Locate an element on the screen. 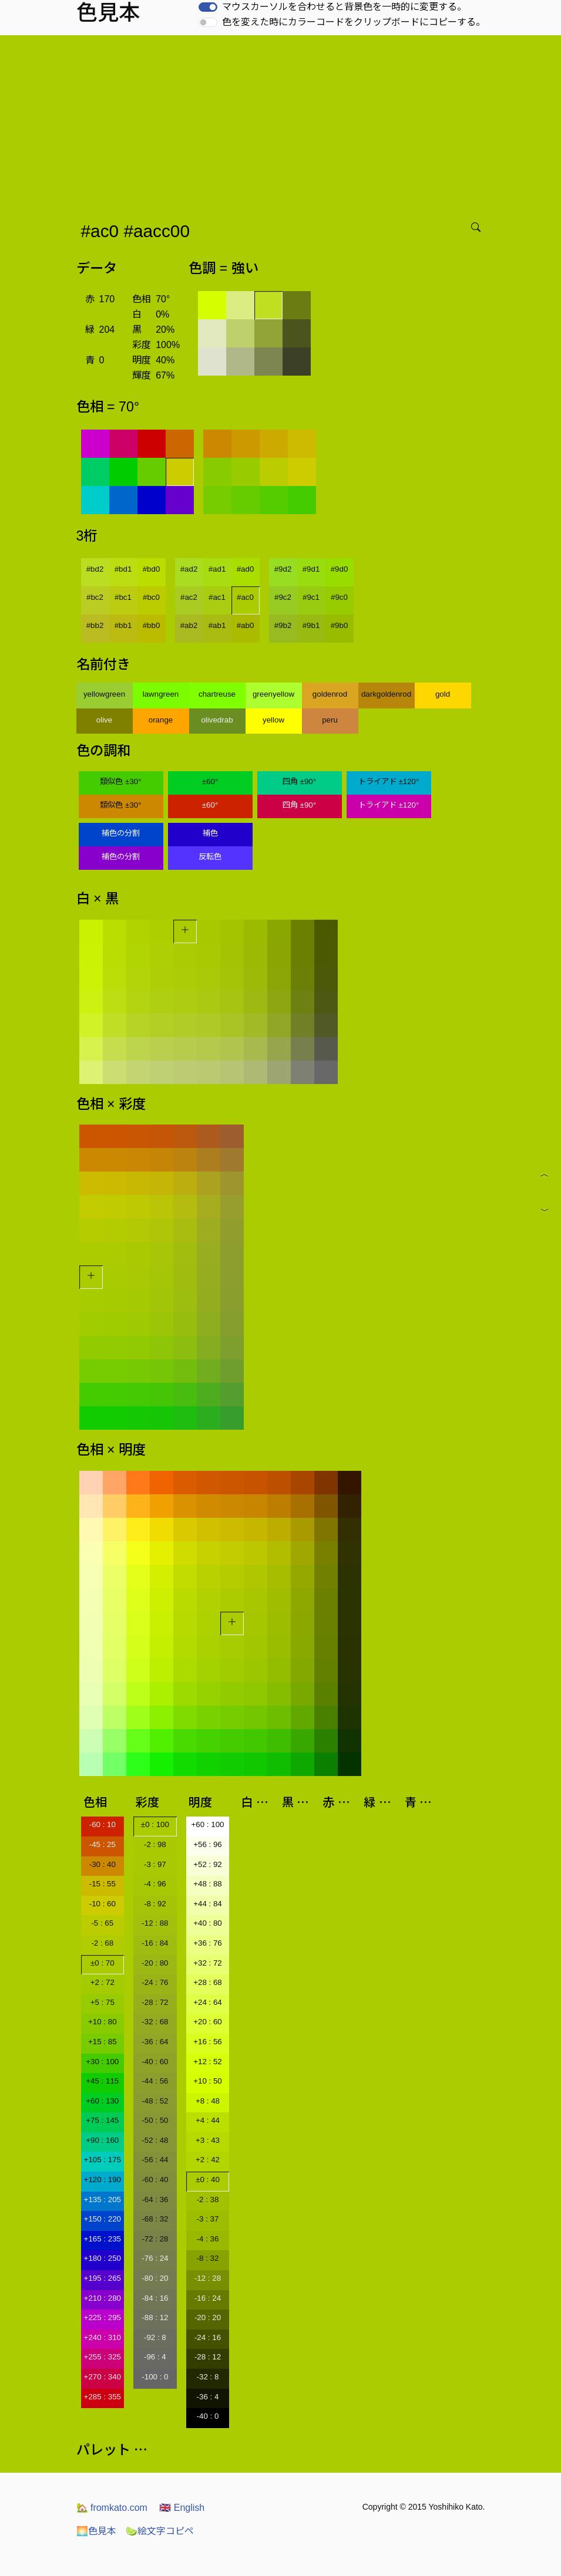 The image size is (561, 2576). -3 : 37 is located at coordinates (208, 2218).